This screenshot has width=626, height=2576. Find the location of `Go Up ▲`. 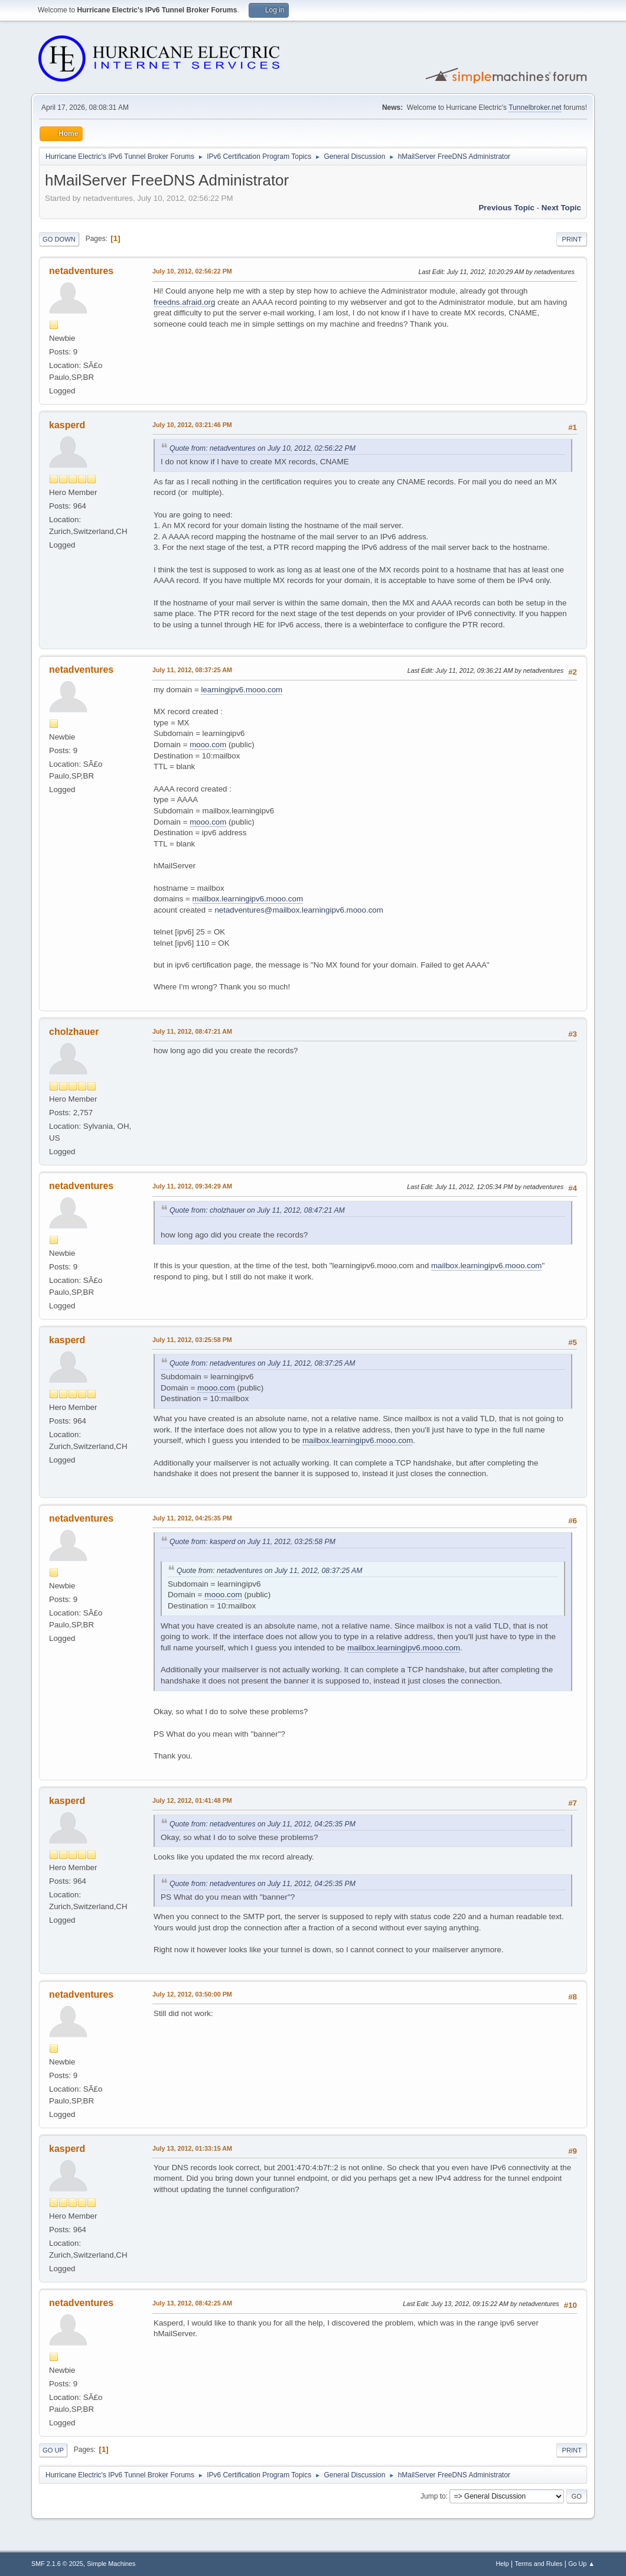

Go Up ▲ is located at coordinates (581, 2563).